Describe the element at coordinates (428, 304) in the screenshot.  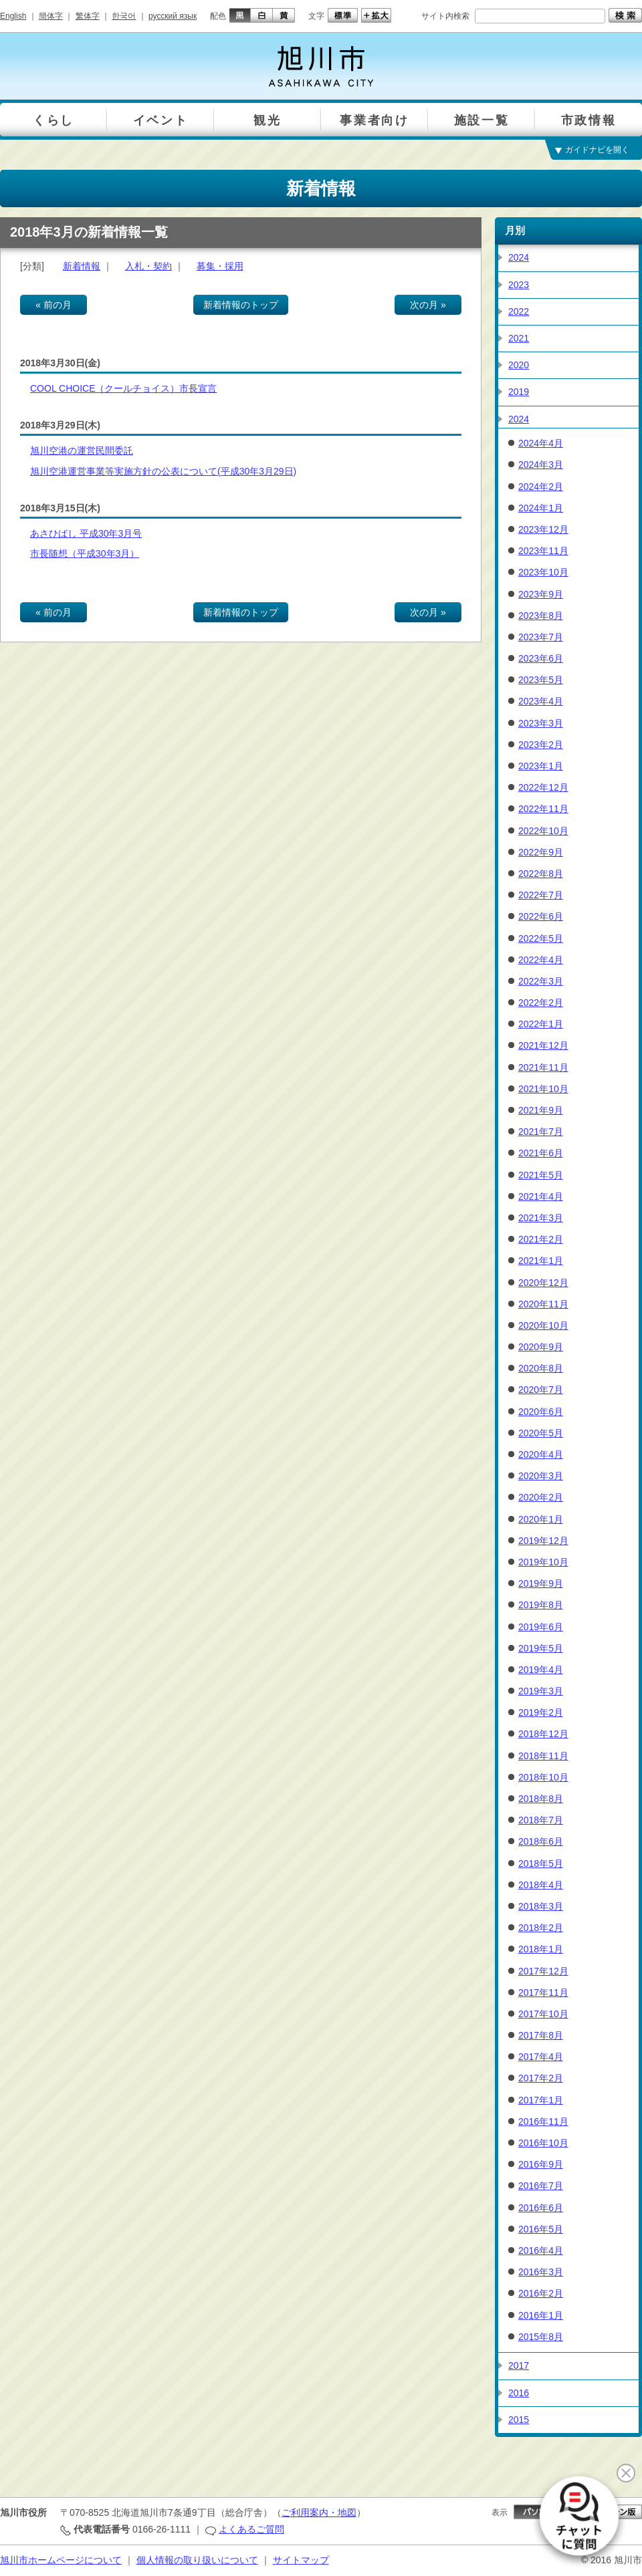
I see `次の月 »` at that location.